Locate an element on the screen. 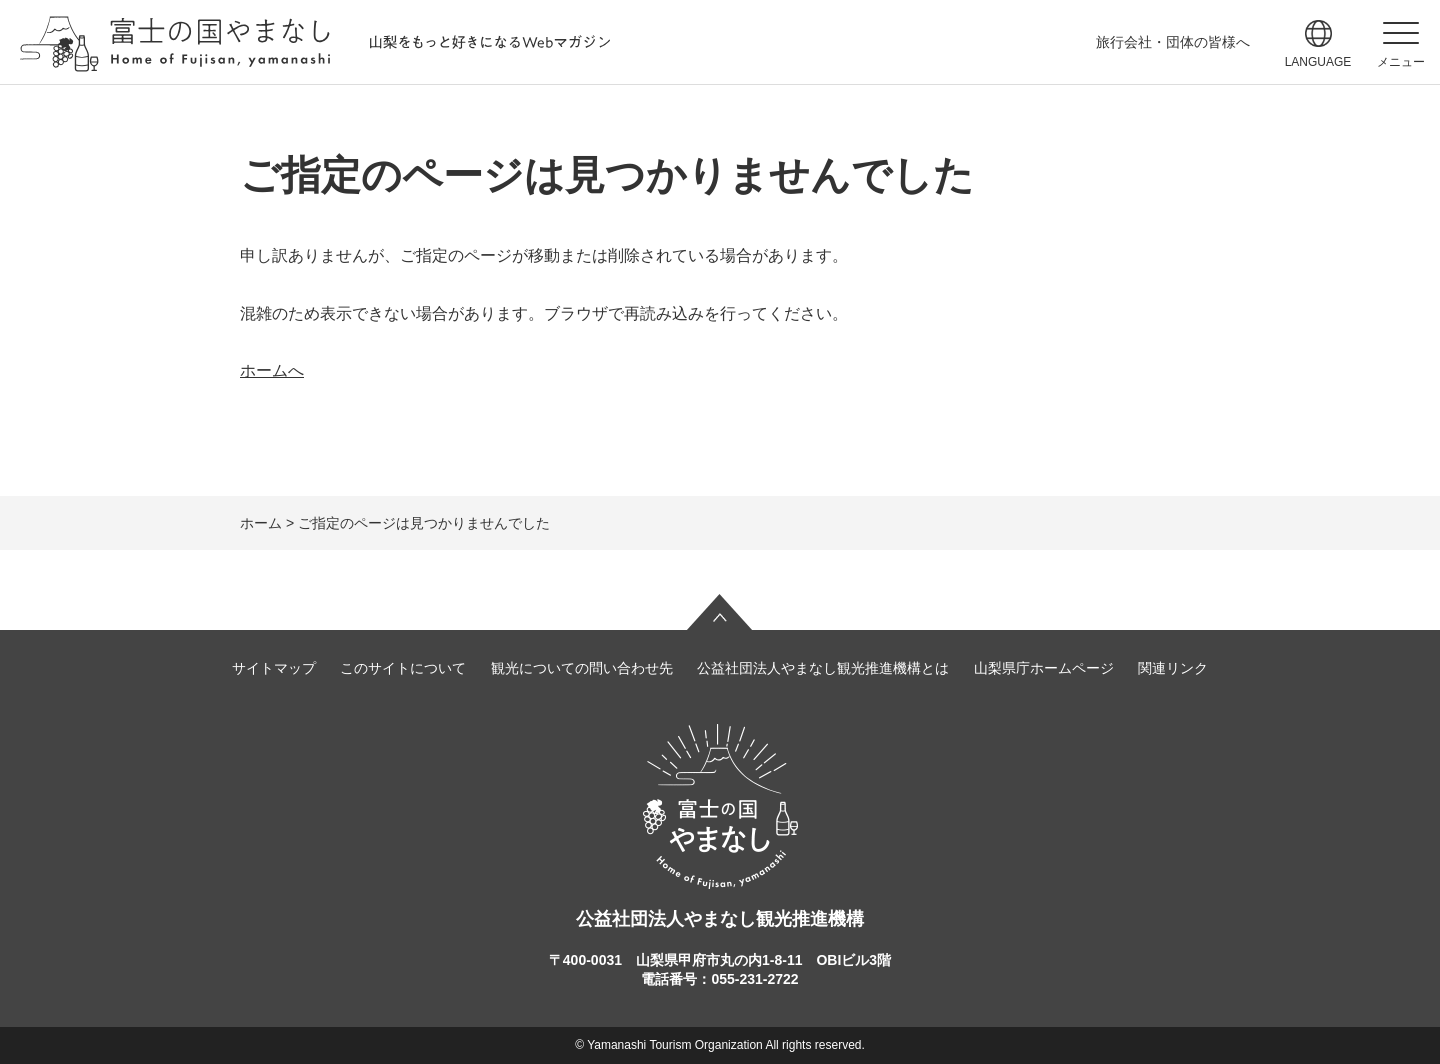  ホーム is located at coordinates (261, 523).